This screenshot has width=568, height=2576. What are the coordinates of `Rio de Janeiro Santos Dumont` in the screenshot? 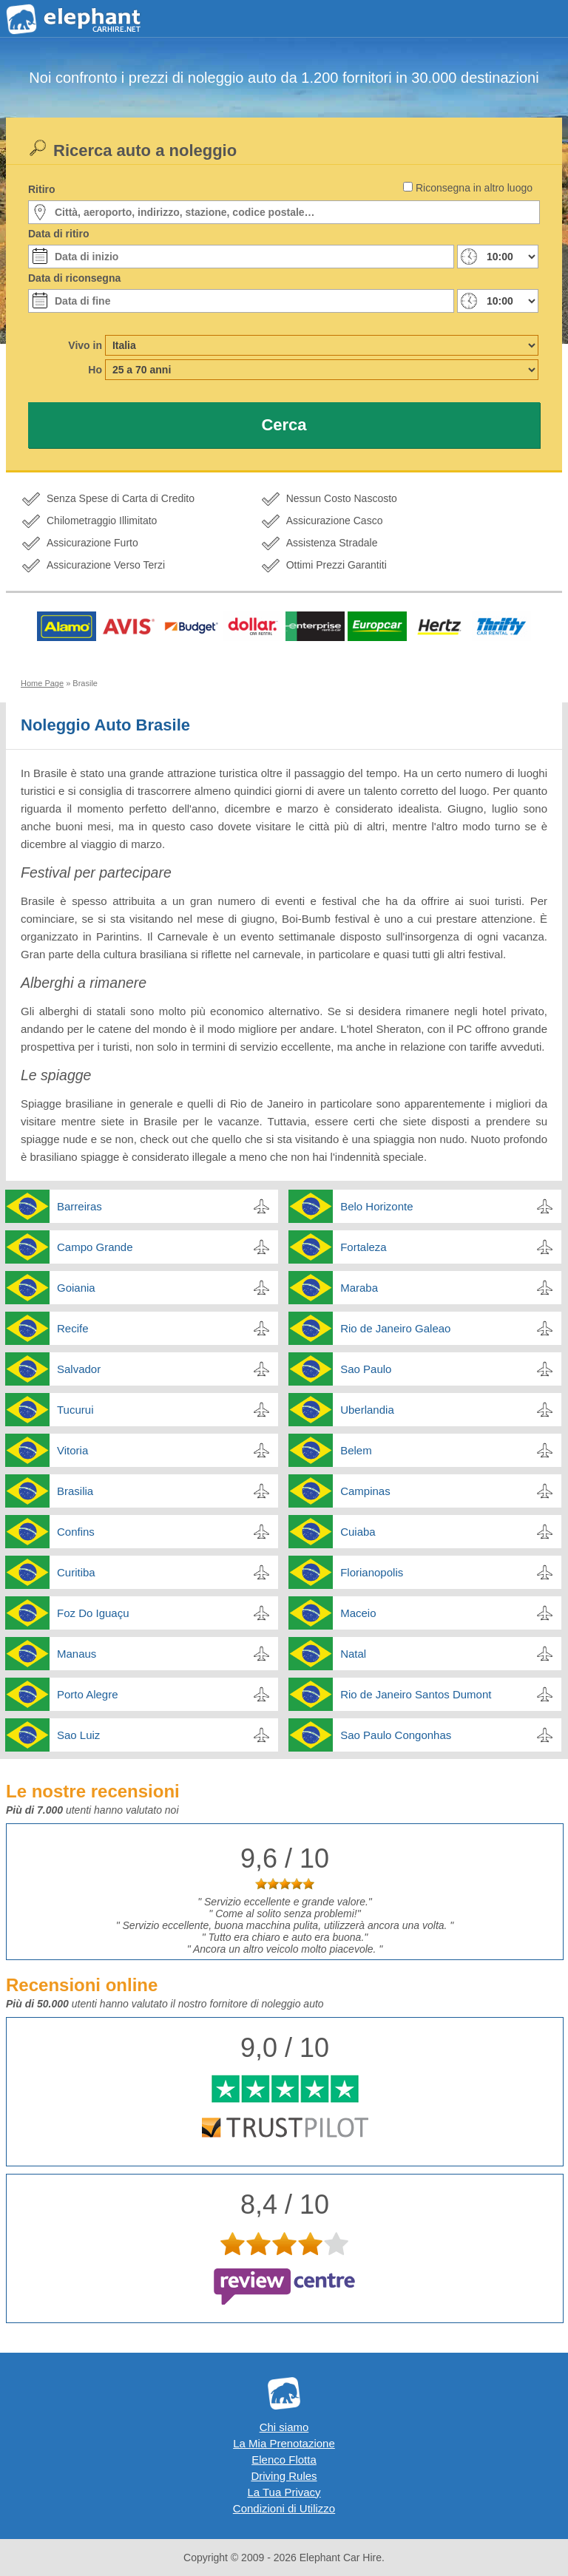 It's located at (415, 1694).